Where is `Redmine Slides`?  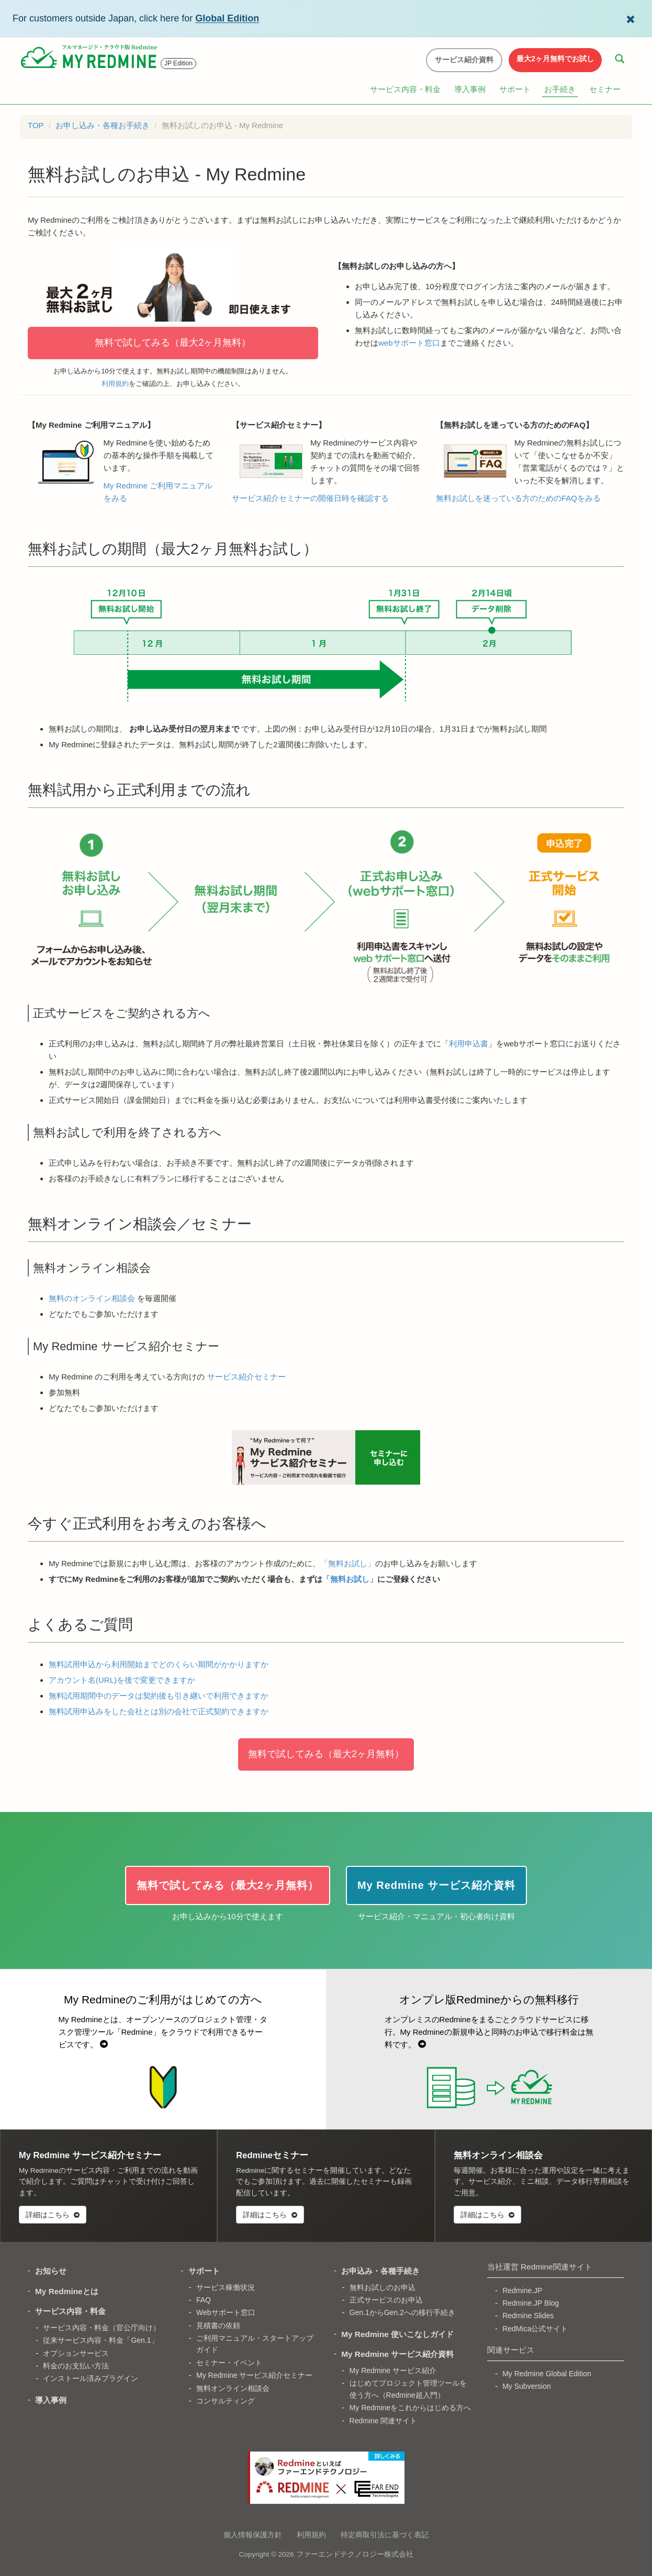
Redmine Slides is located at coordinates (528, 2315).